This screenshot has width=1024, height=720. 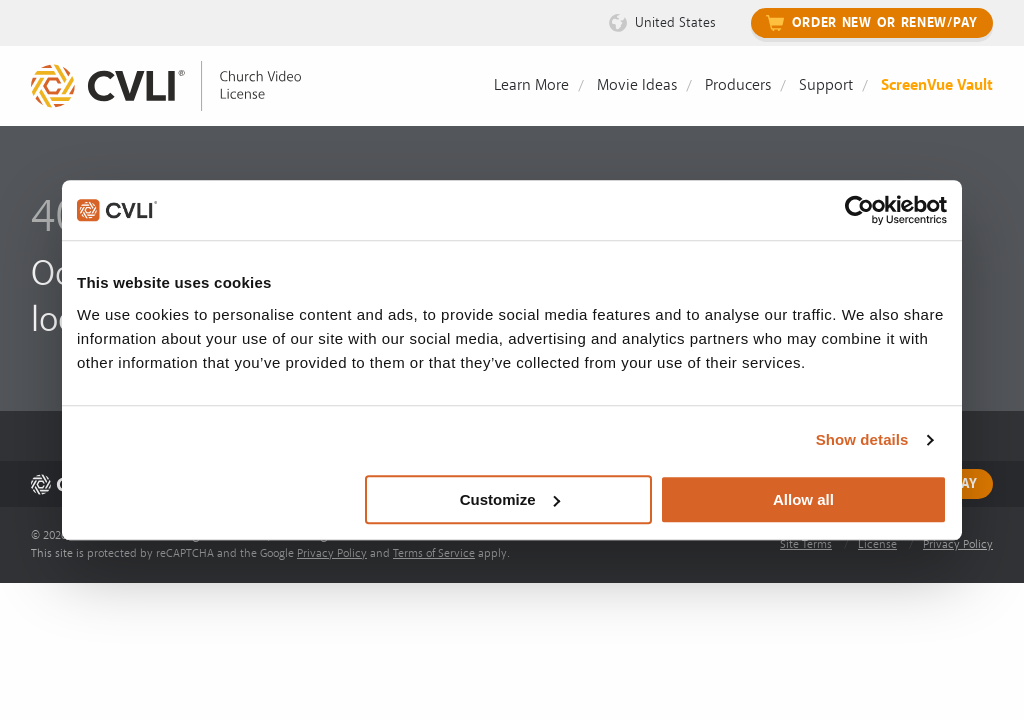 I want to click on United States, so click(x=675, y=22).